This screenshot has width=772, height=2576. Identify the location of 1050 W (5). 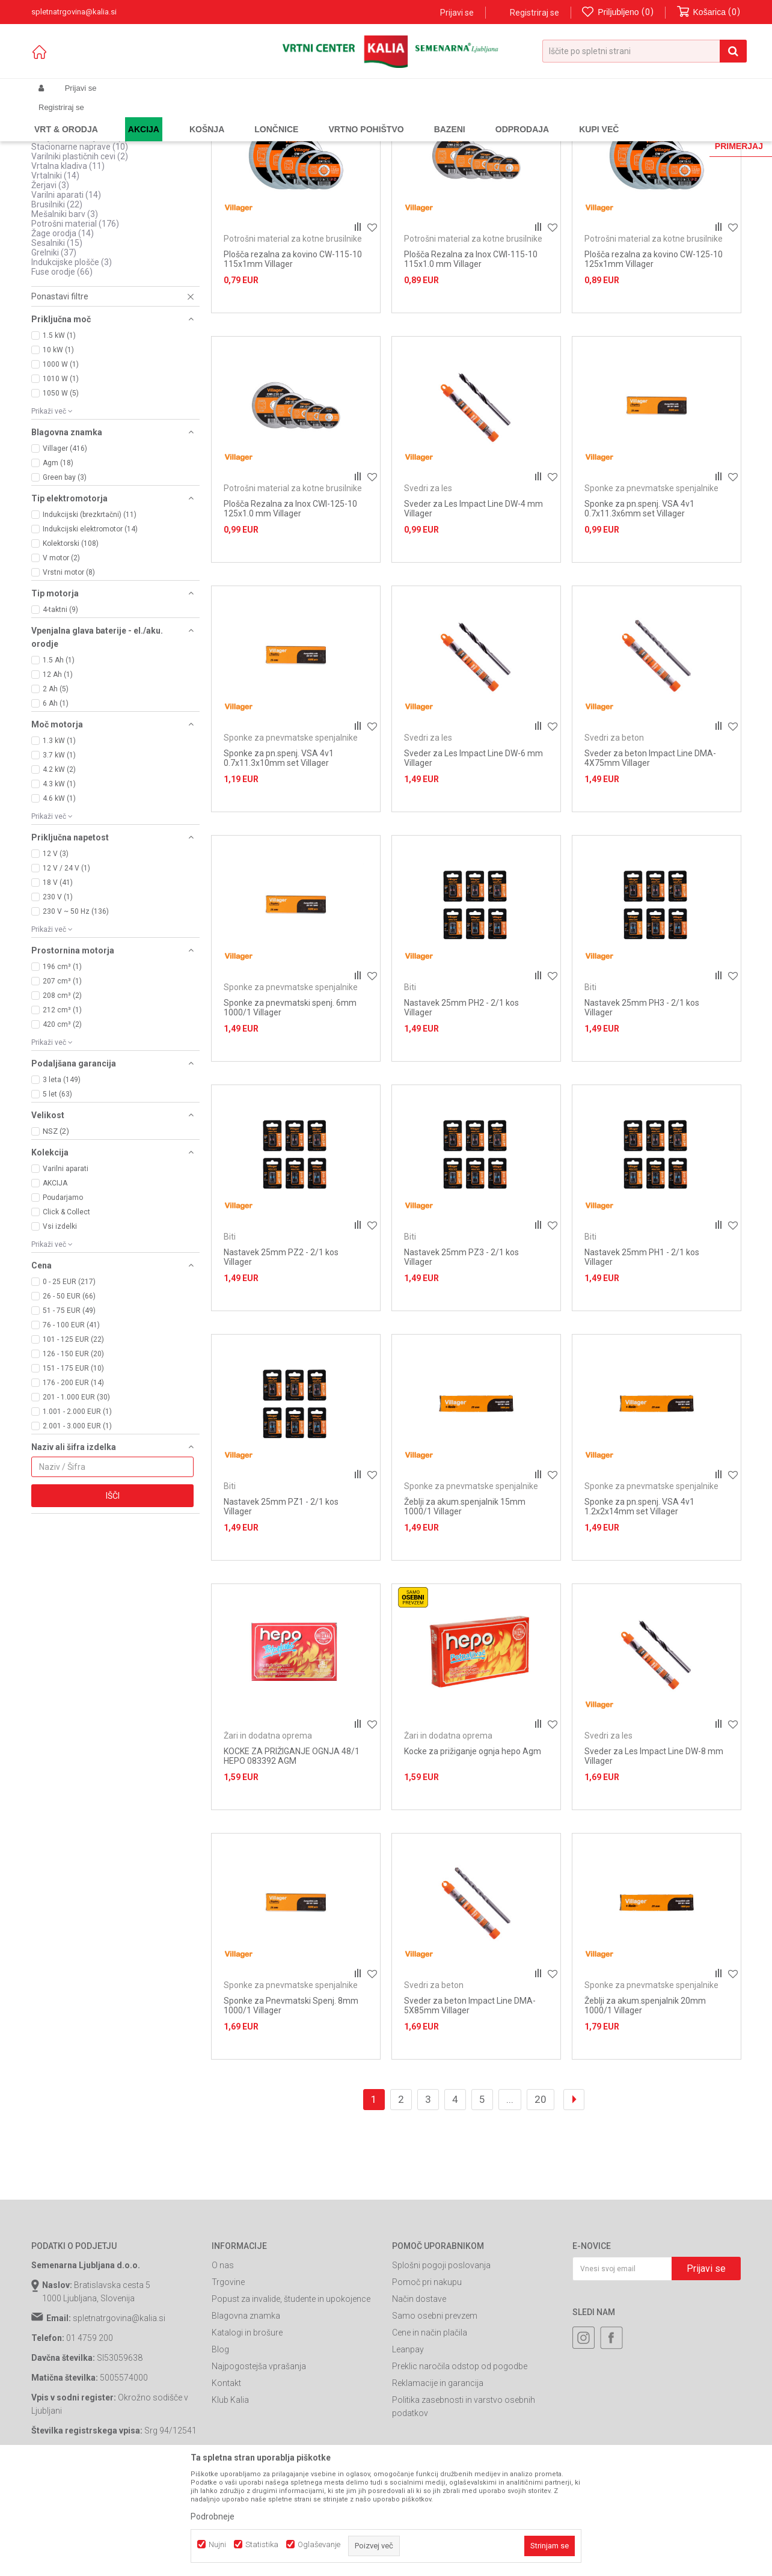
(61, 496).